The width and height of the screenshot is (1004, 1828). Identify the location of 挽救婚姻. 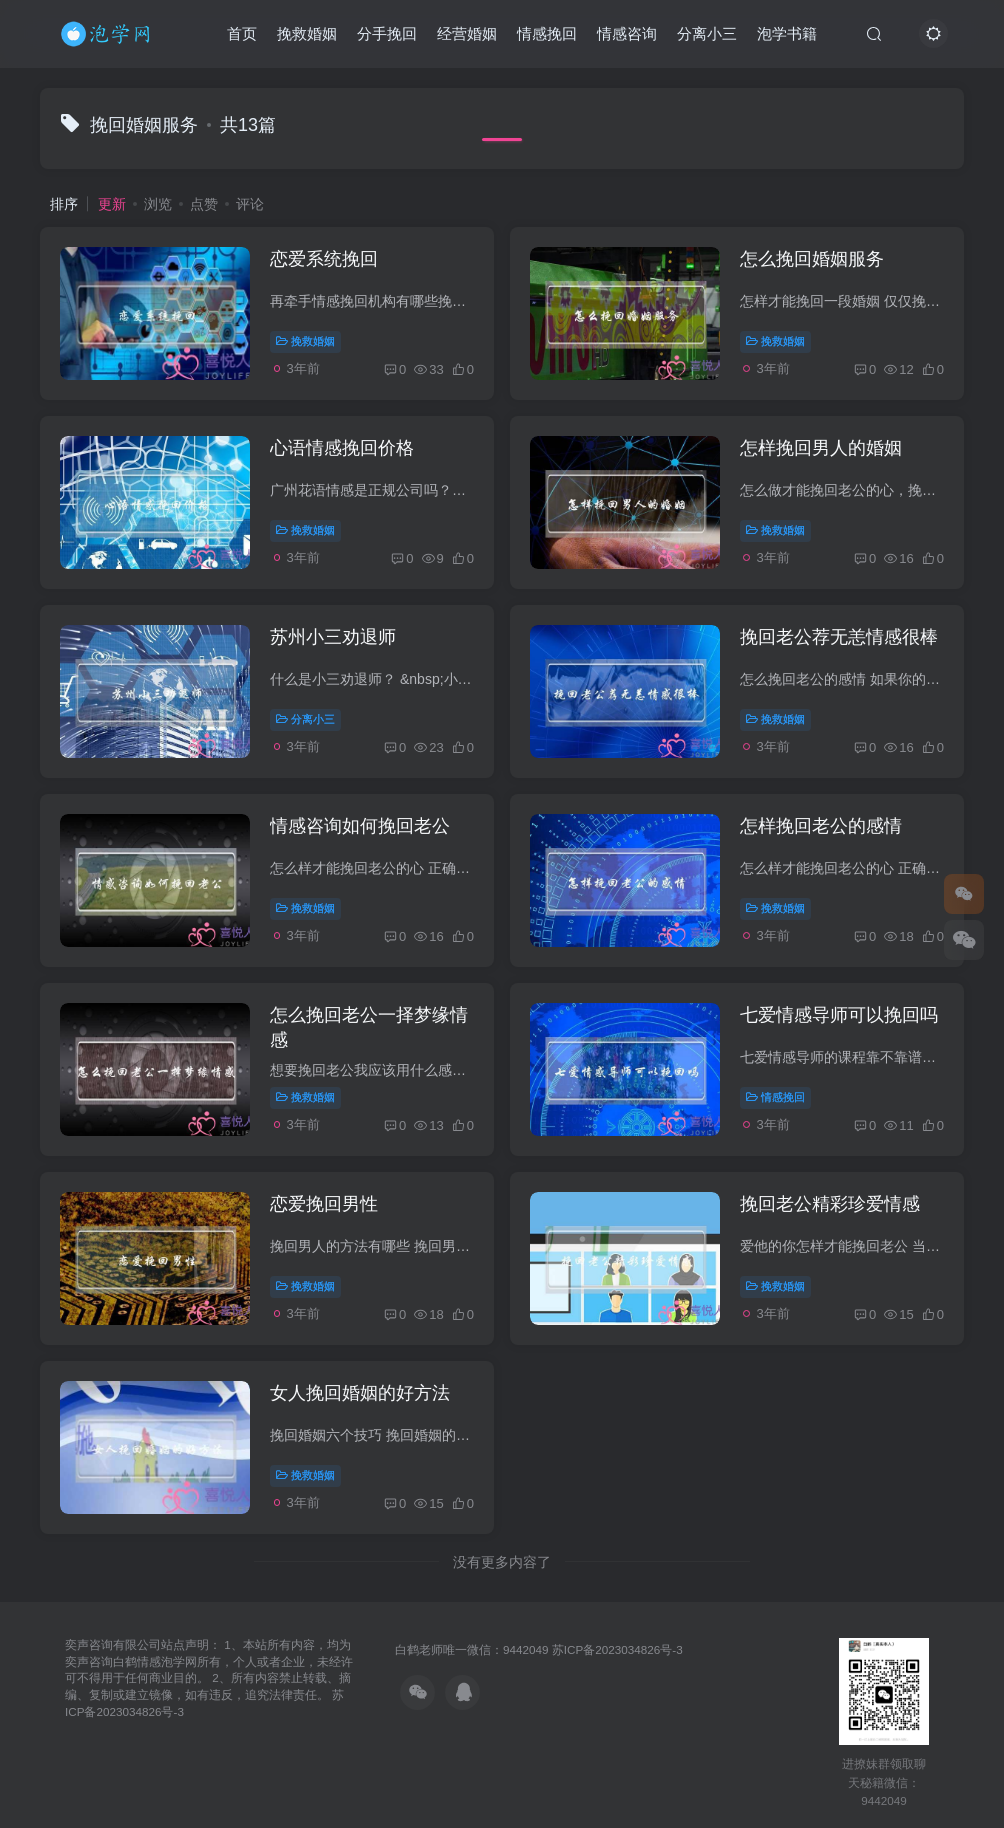
(307, 33).